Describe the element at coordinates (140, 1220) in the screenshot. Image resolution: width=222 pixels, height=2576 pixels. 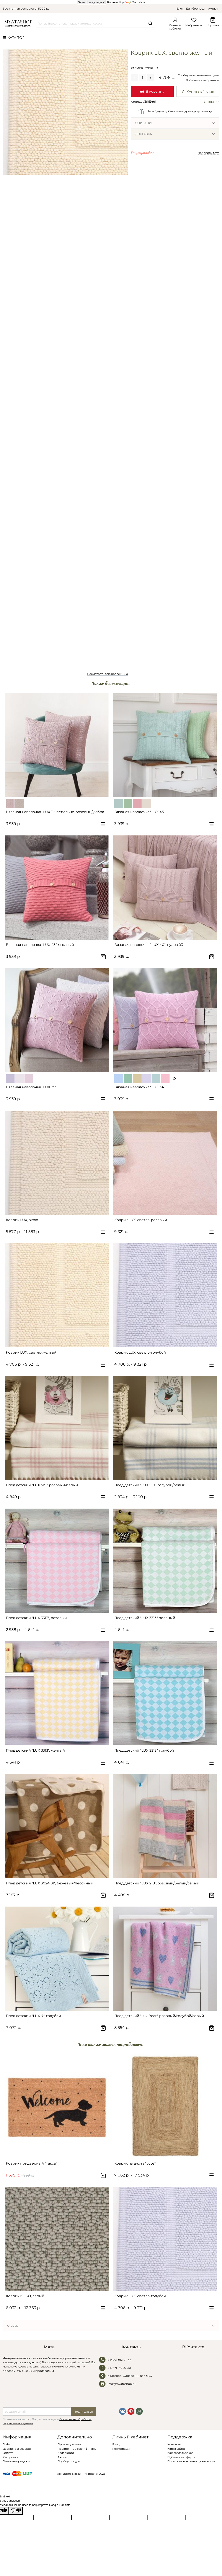
I see `Коврик LUX, светло-розовый` at that location.